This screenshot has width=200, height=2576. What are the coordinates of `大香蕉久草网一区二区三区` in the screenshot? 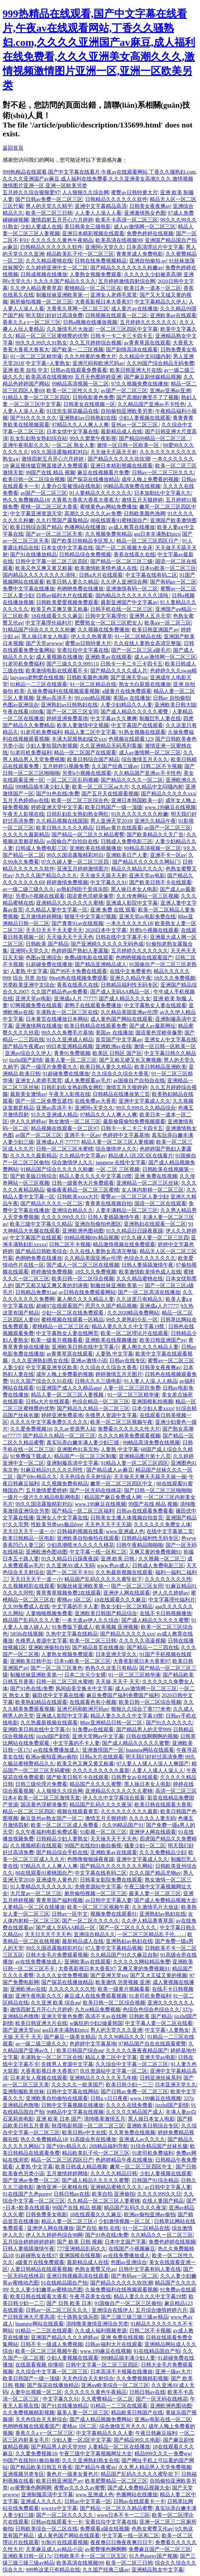 It's located at (77, 308).